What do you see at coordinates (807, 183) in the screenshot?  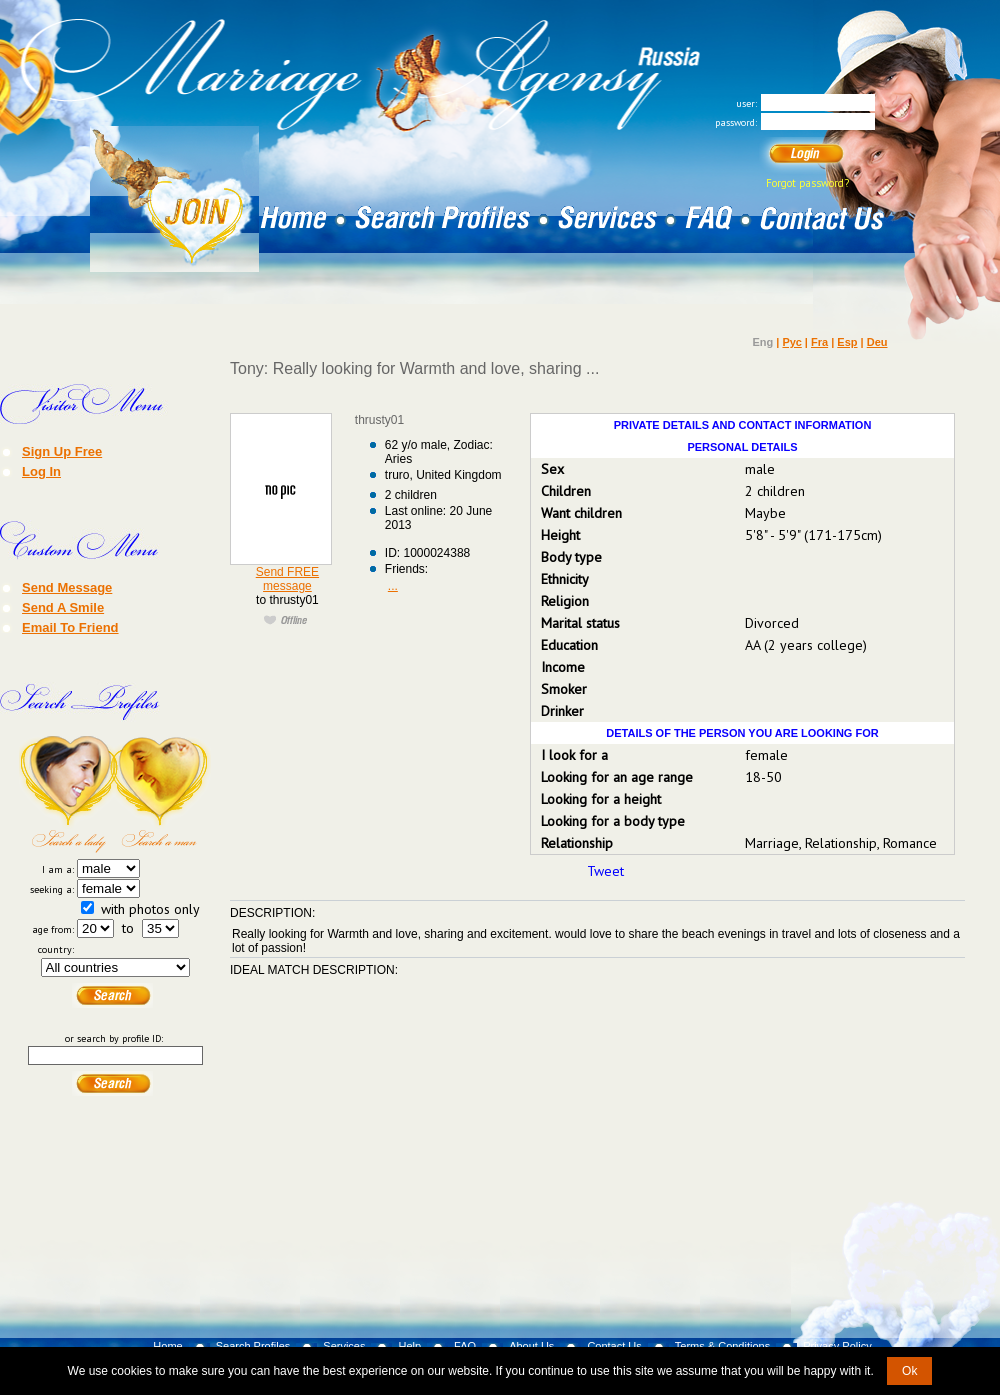 I see `Forgot password?` at bounding box center [807, 183].